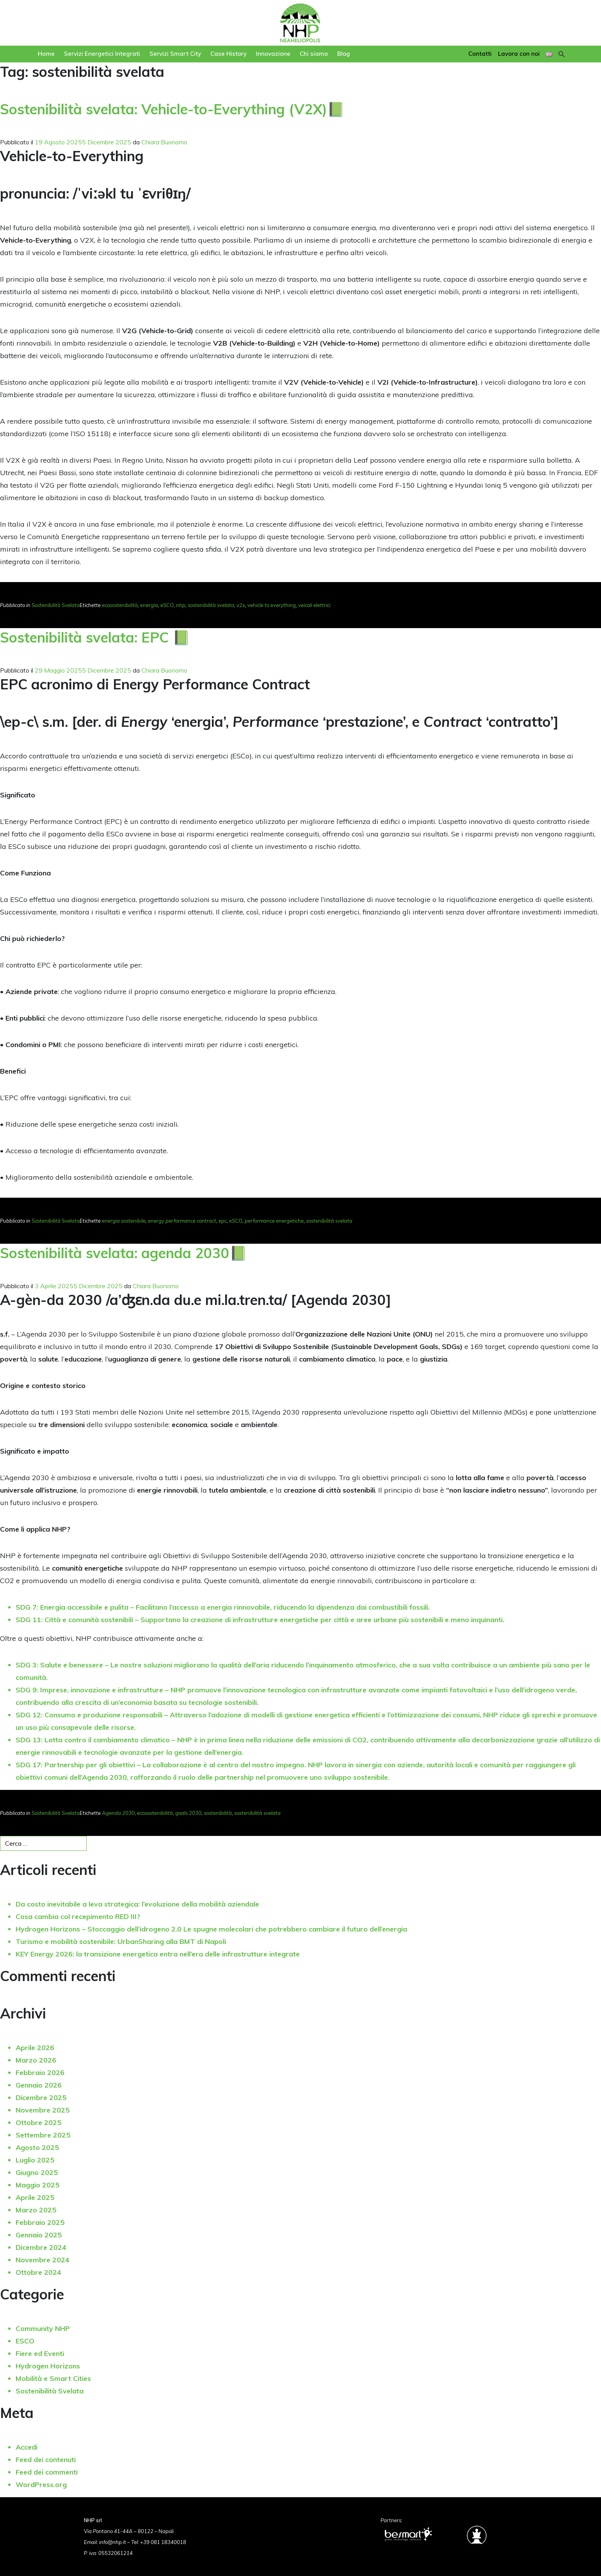 The image size is (601, 2576). I want to click on energy performance contract, so click(182, 1221).